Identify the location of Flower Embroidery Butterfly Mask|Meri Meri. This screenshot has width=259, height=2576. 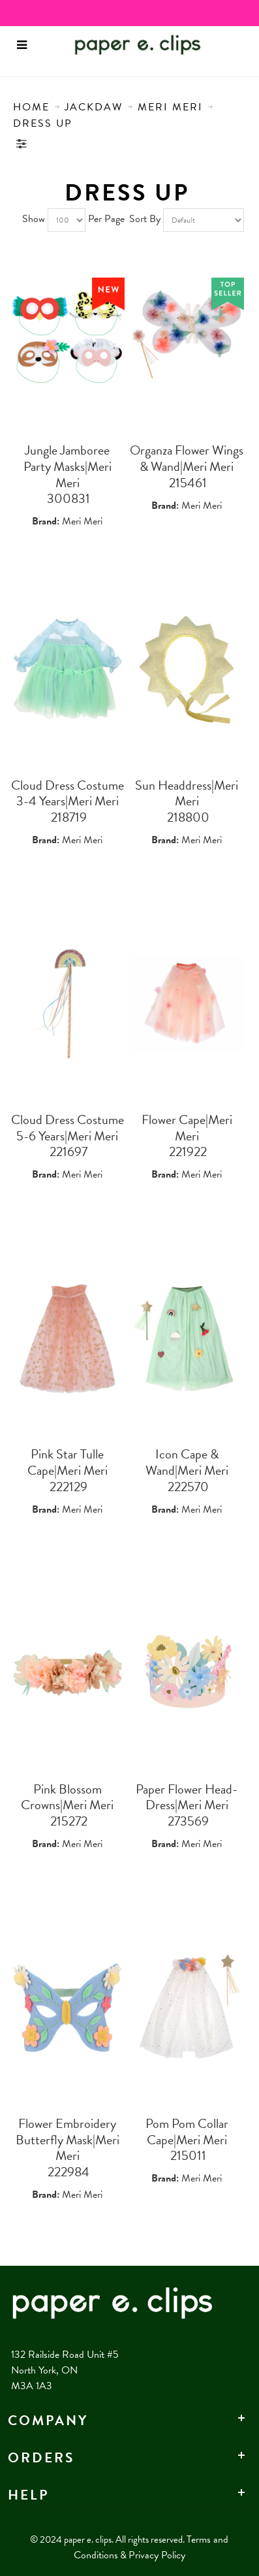
(67, 2139).